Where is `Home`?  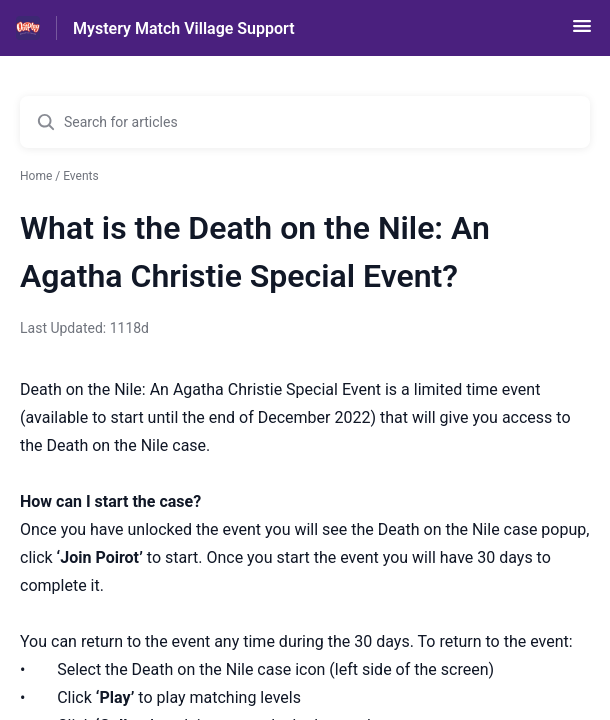
Home is located at coordinates (36, 176).